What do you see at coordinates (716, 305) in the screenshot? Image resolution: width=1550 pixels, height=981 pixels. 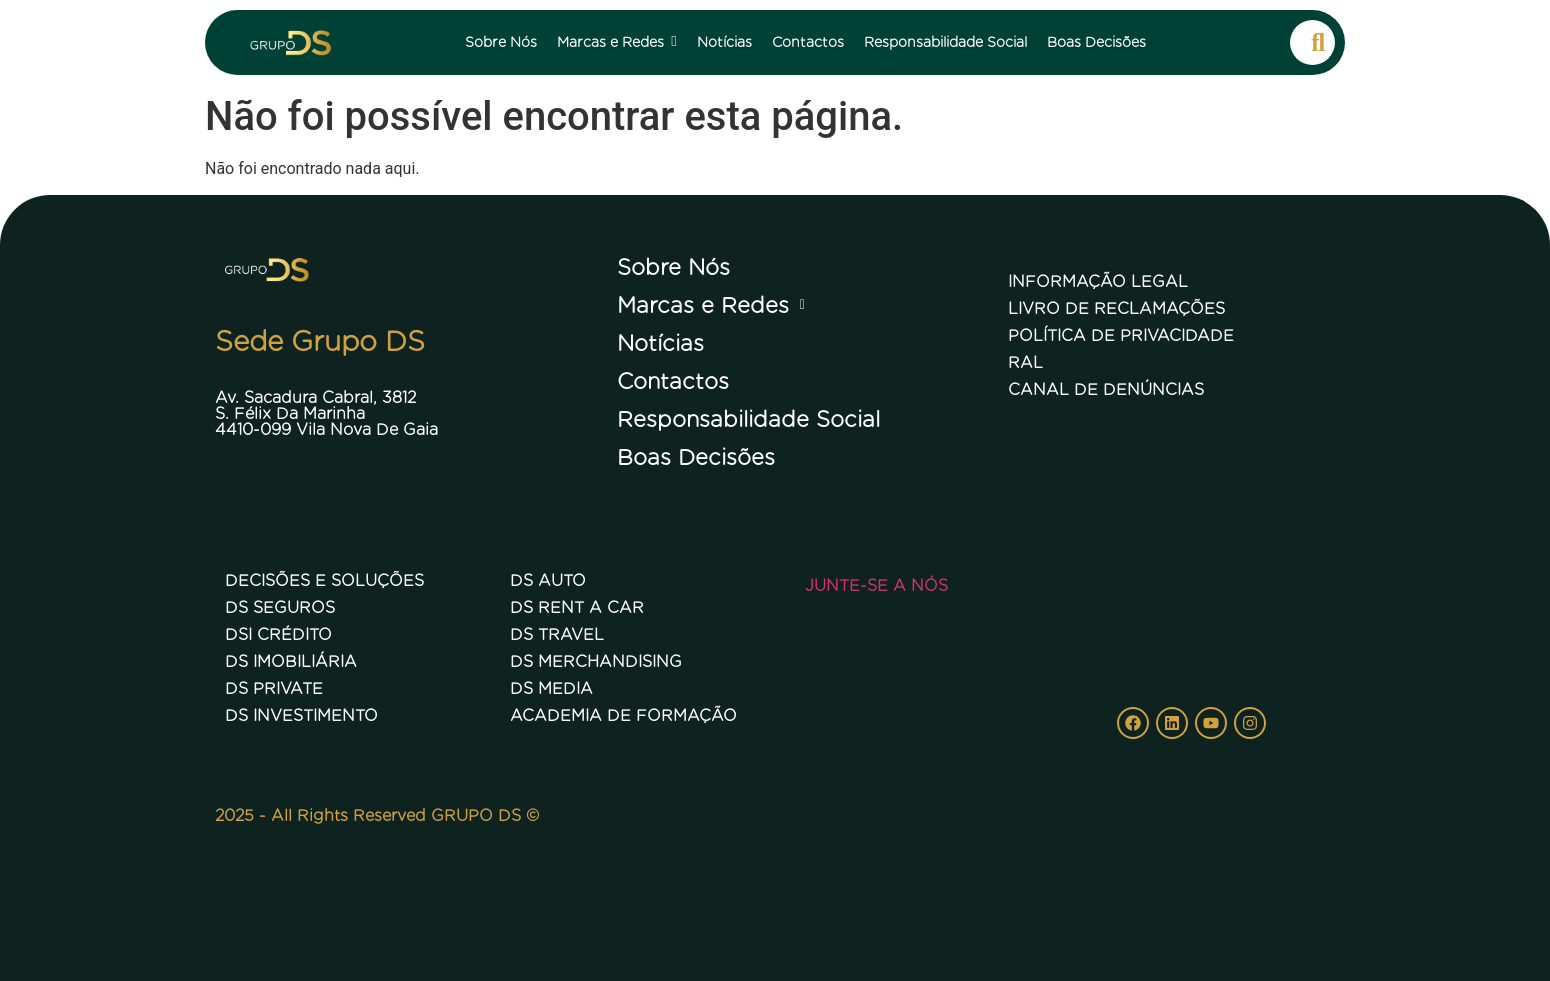 I see `Marcas e Redes` at bounding box center [716, 305].